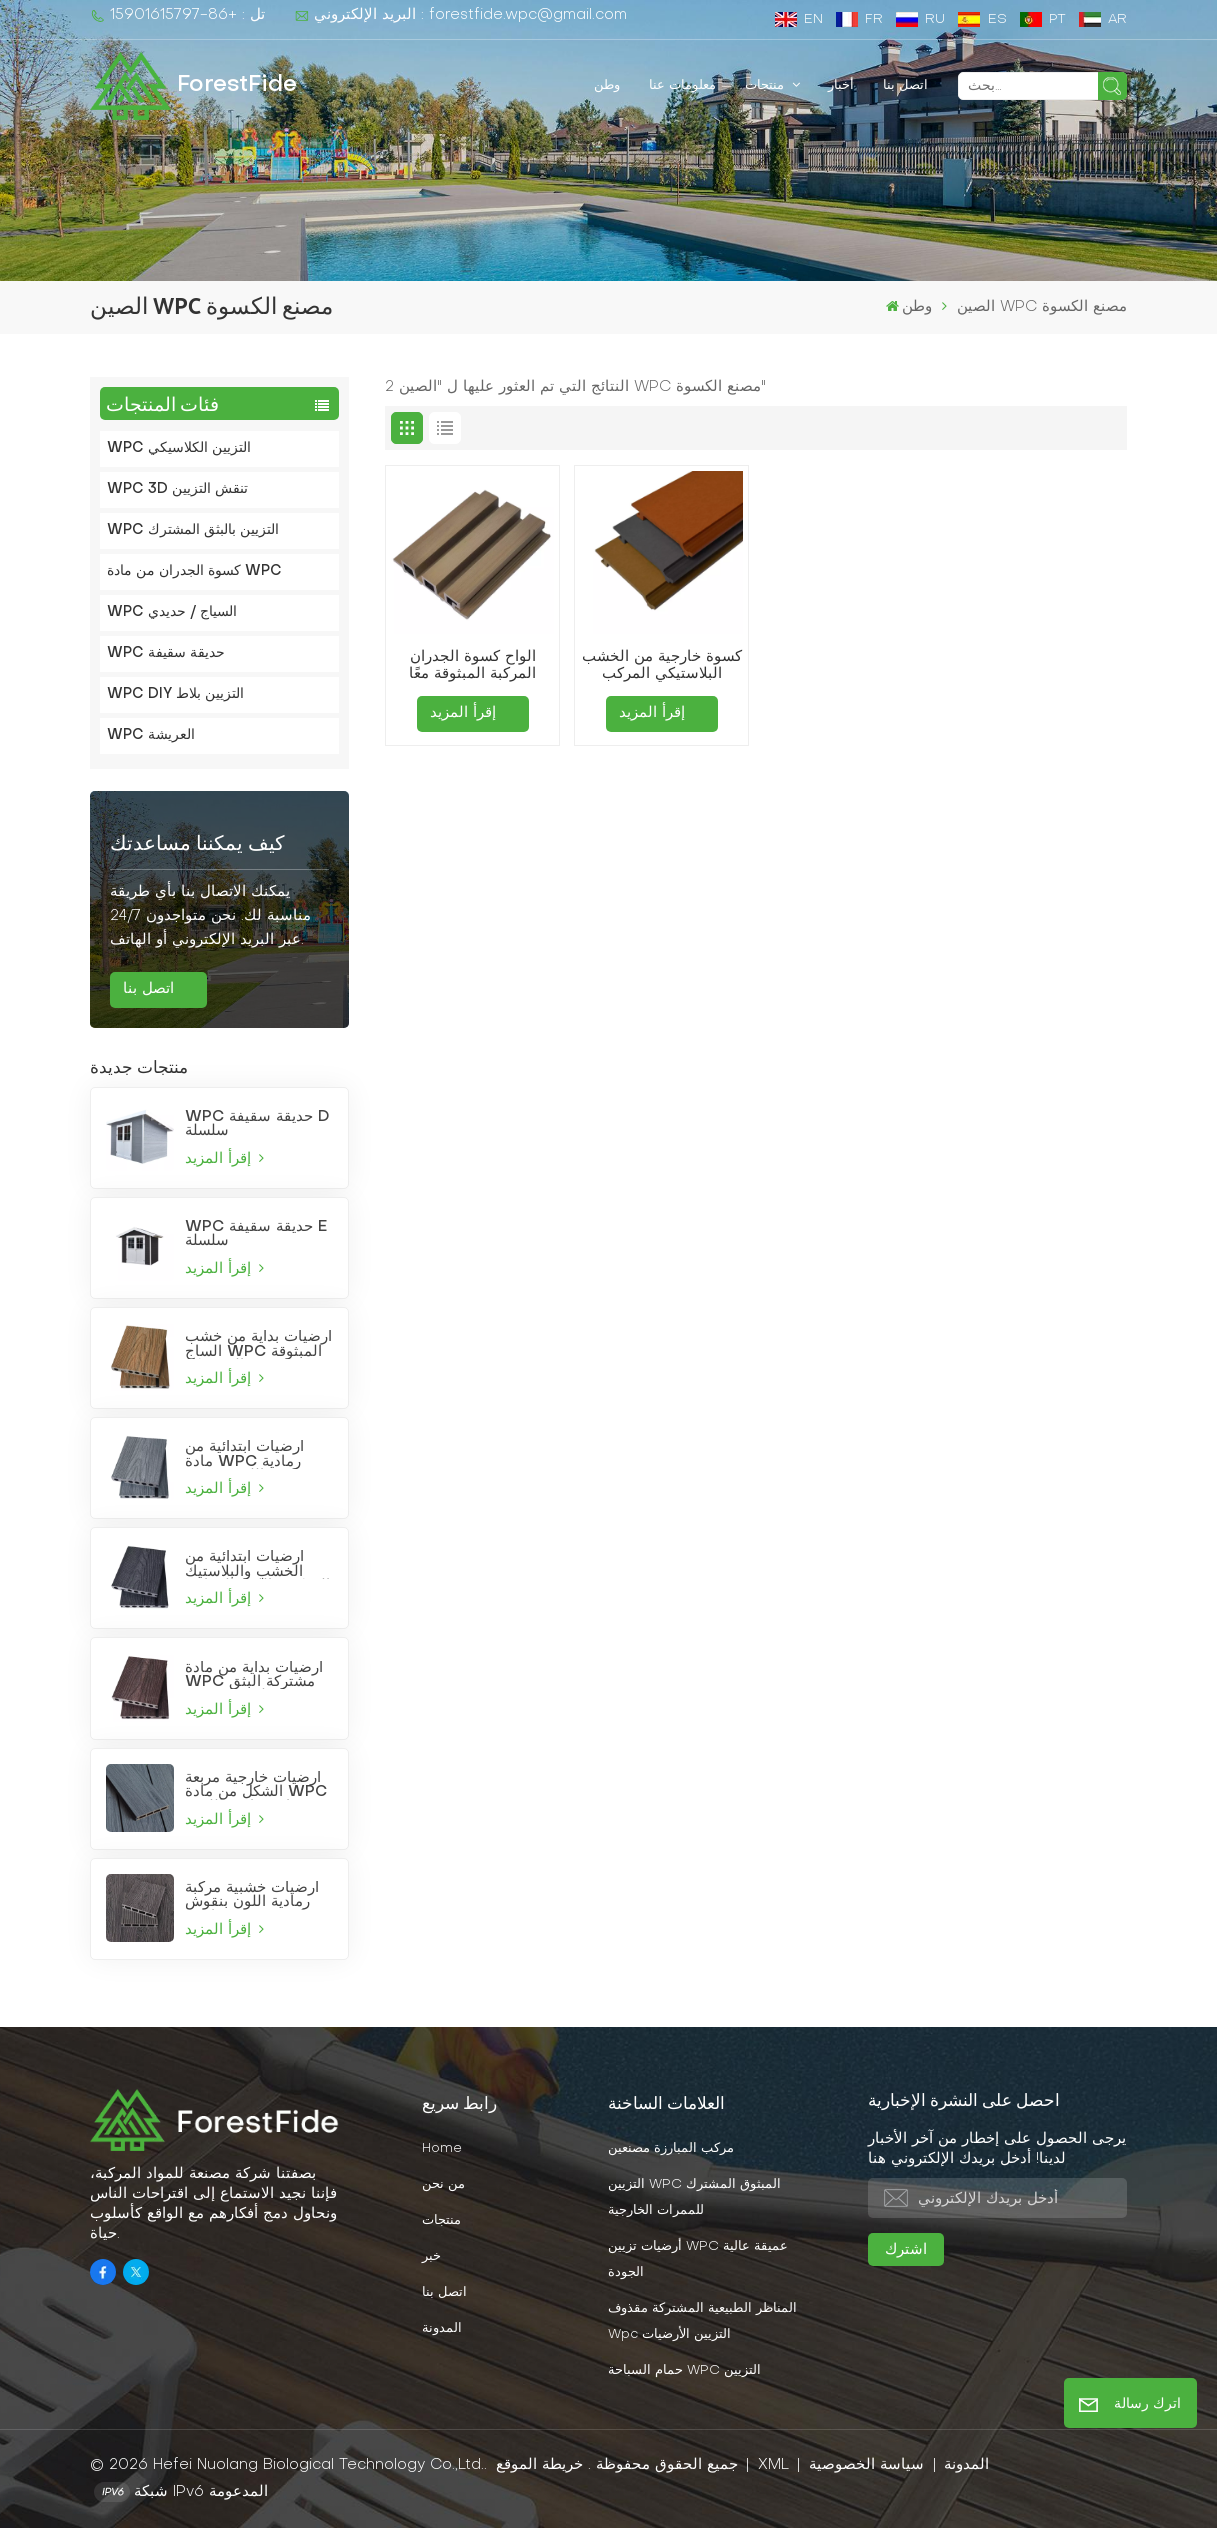 The width and height of the screenshot is (1217, 2528). Describe the element at coordinates (684, 2371) in the screenshot. I see `حمام السباحة WPC التزيين` at that location.